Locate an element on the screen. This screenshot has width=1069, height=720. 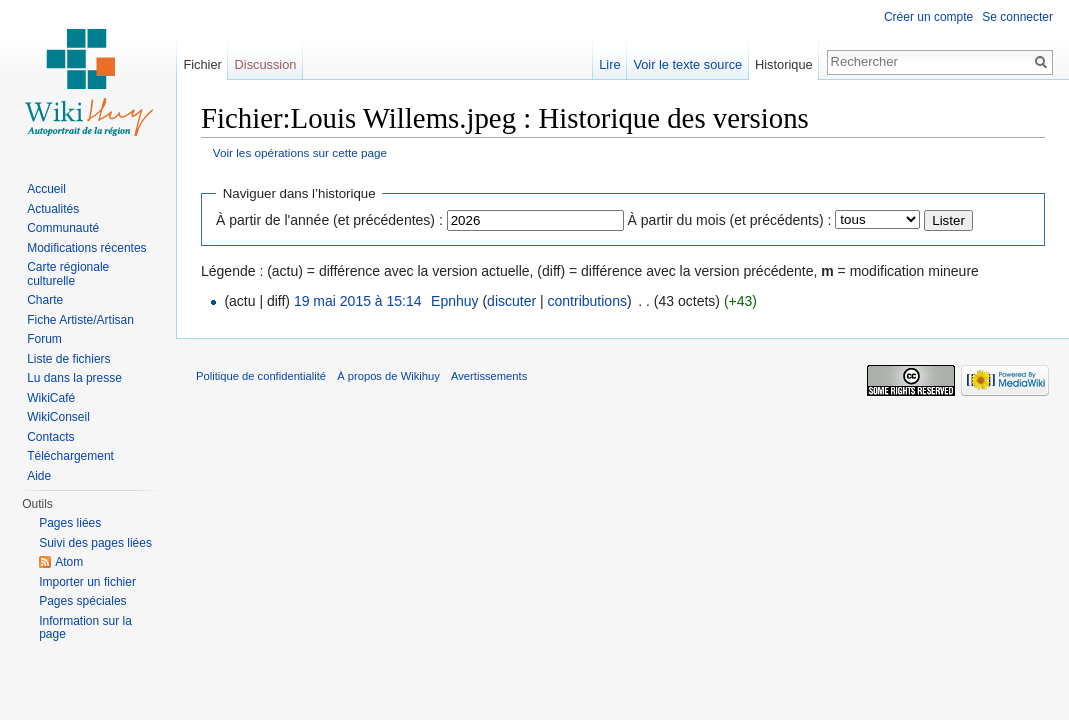
Modifications récentes is located at coordinates (86, 248).